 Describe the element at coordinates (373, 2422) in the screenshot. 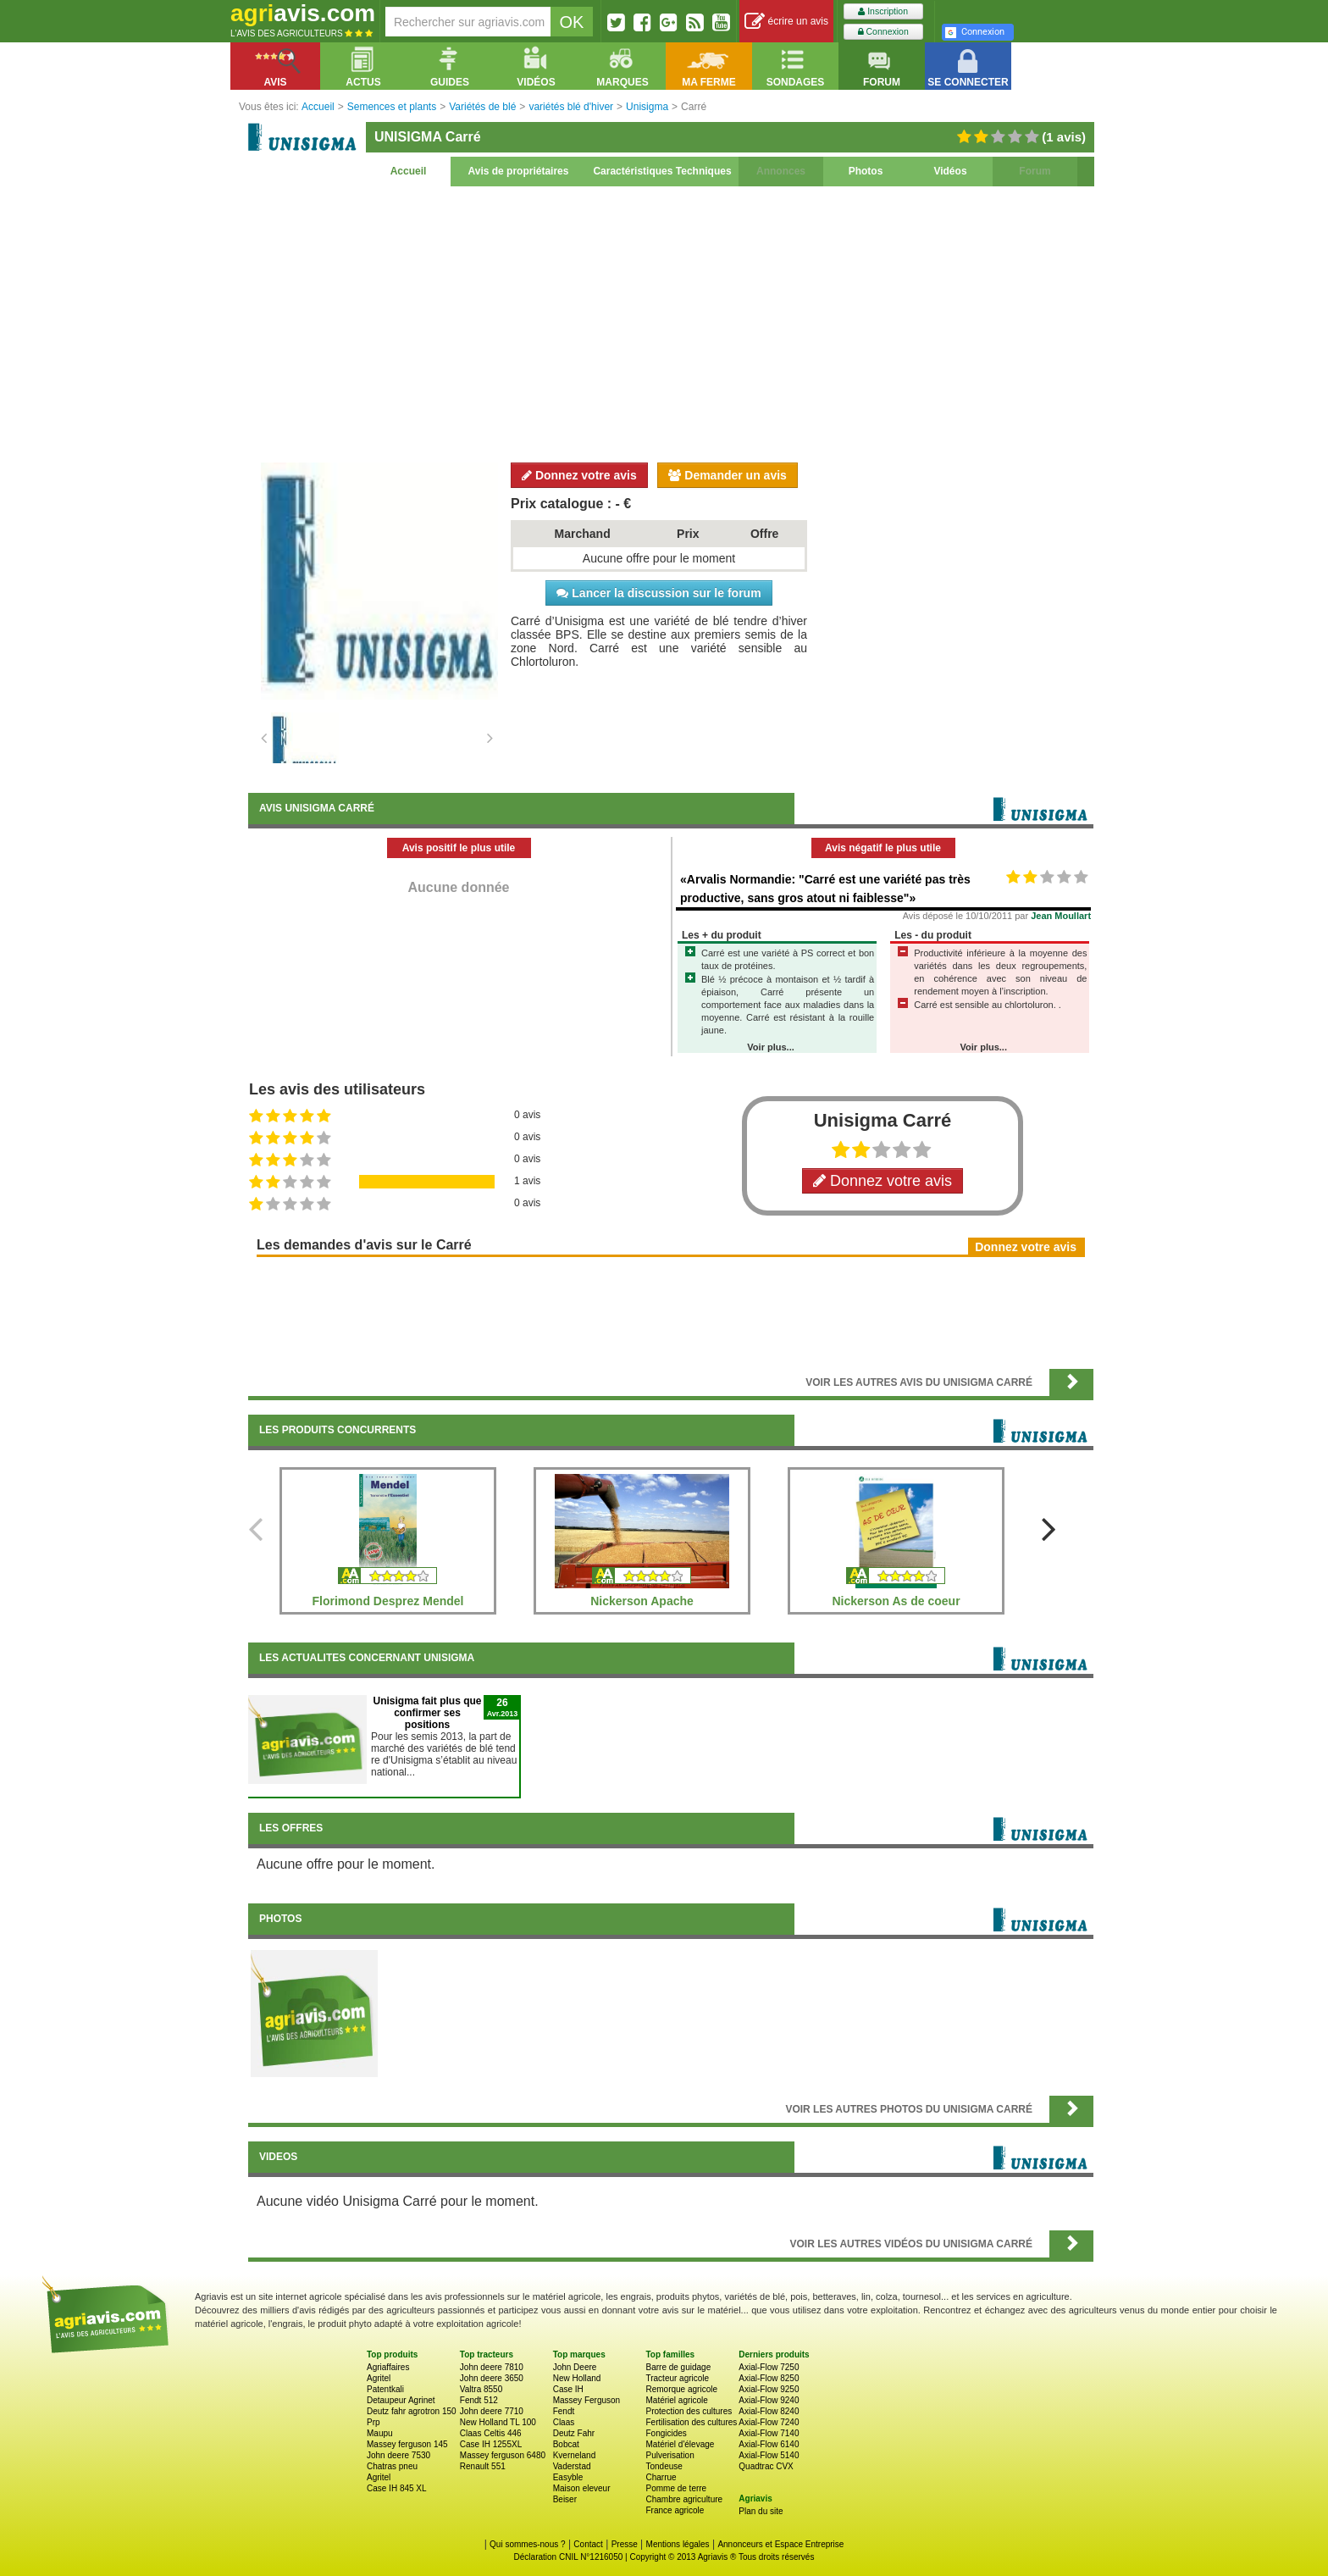

I see `Prp` at that location.